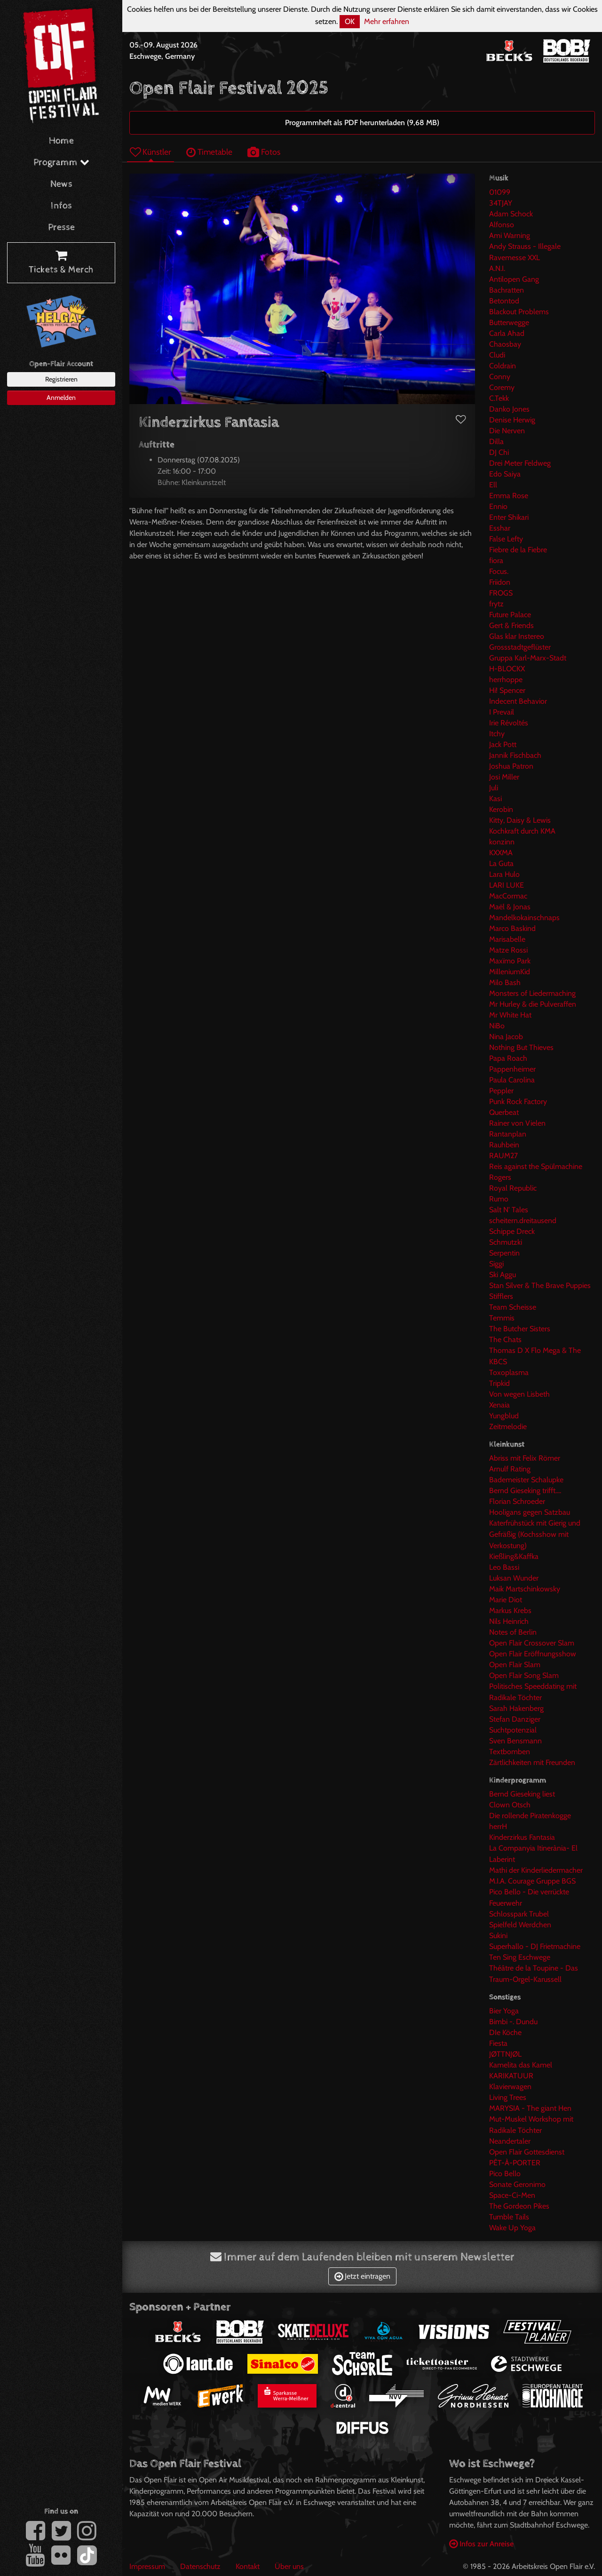  Describe the element at coordinates (511, 2075) in the screenshot. I see `KARIKATUUR` at that location.